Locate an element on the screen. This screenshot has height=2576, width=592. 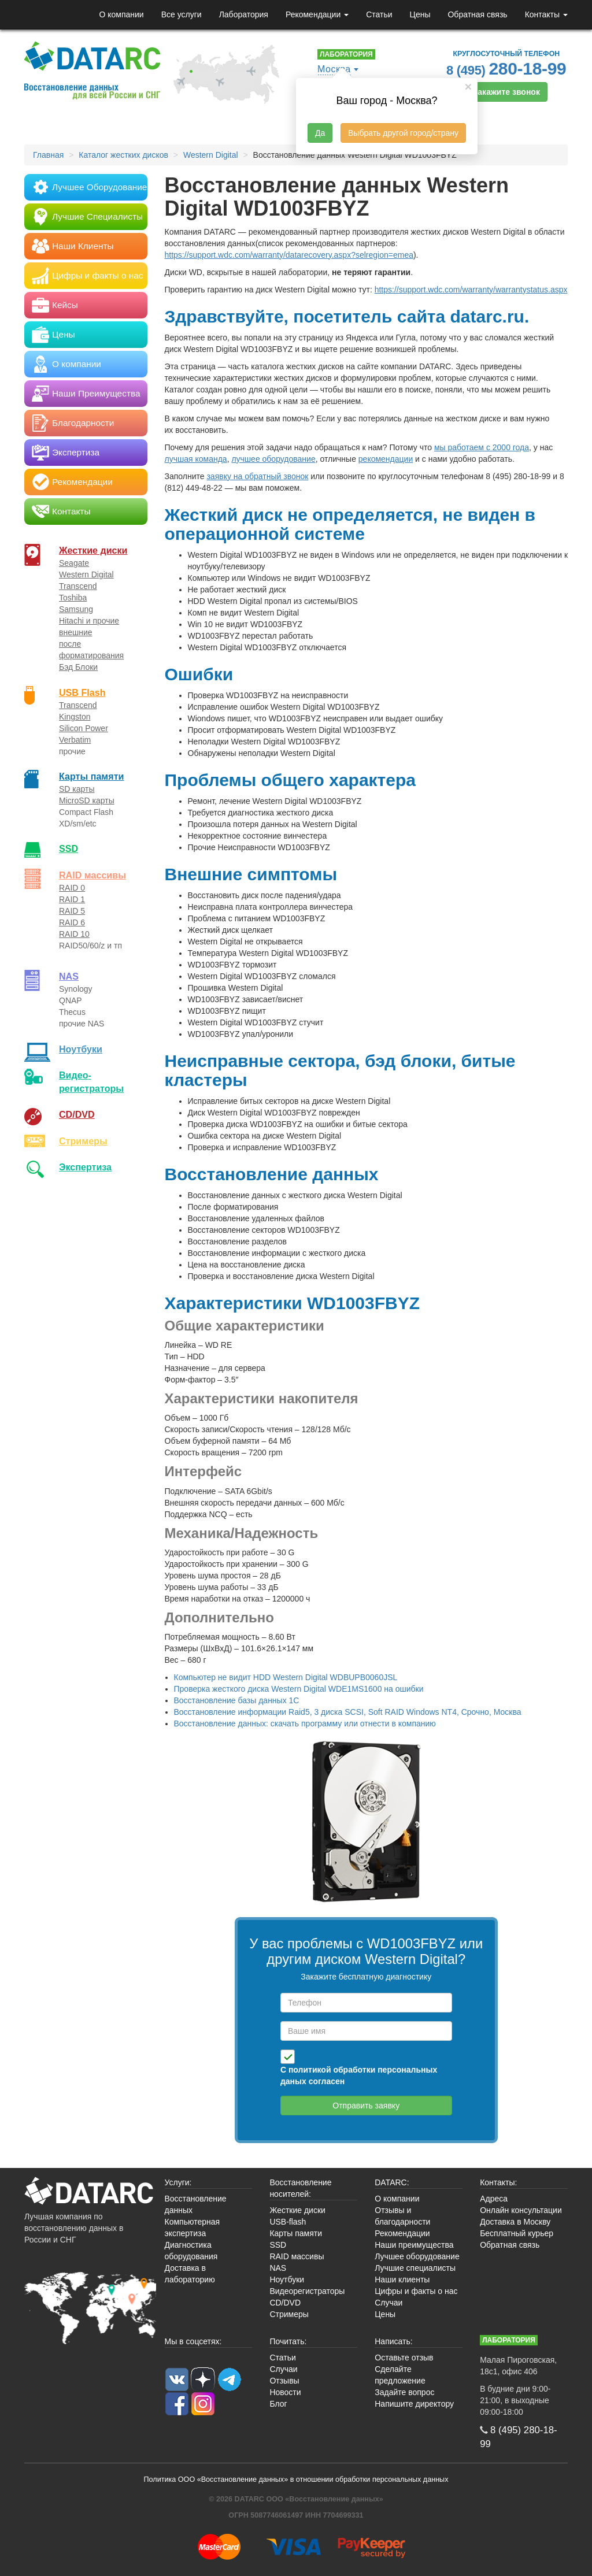
DATARC: is located at coordinates (392, 2182).